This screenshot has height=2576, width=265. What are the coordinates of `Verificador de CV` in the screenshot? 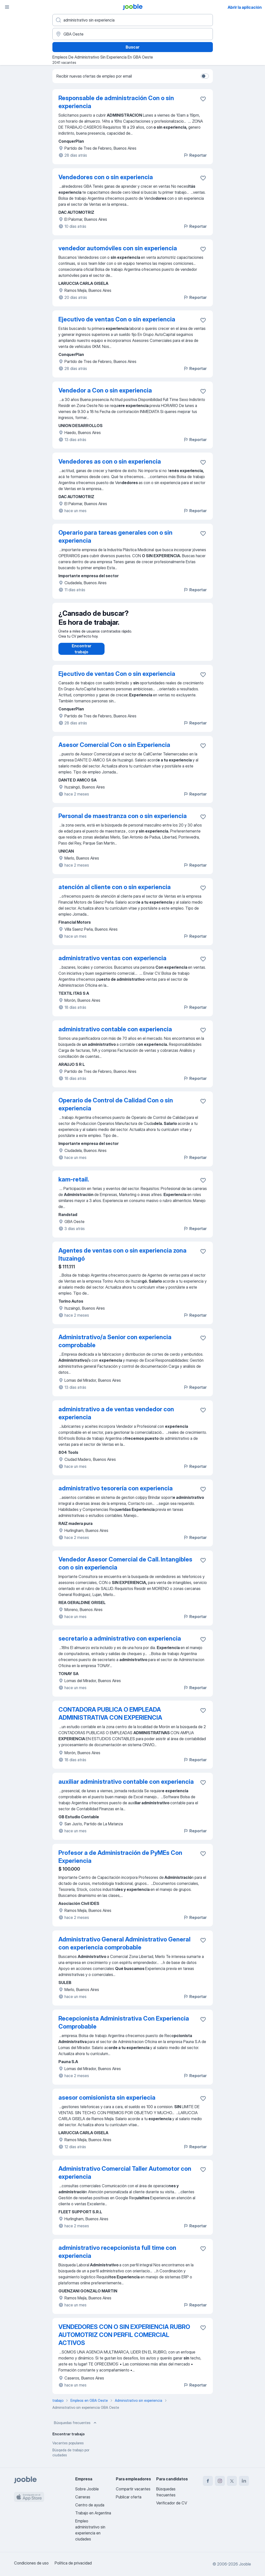 It's located at (171, 2502).